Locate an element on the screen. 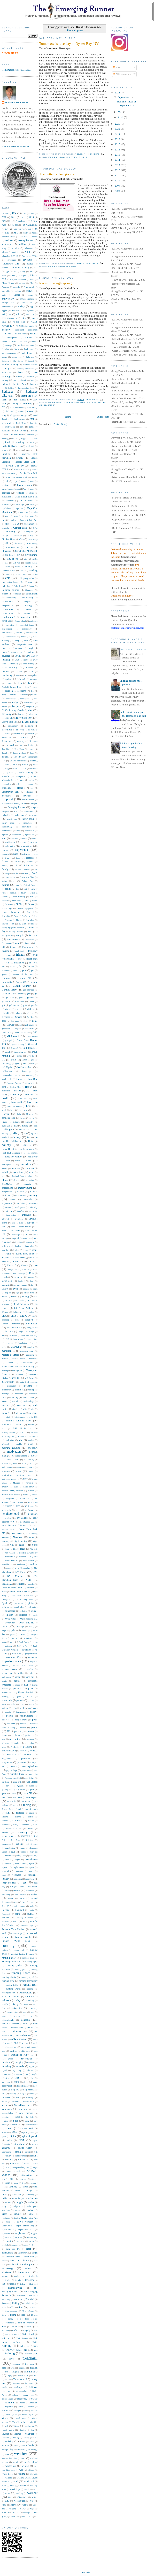 This screenshot has height=2576, width=155. therapy is located at coordinates (5, 2303).